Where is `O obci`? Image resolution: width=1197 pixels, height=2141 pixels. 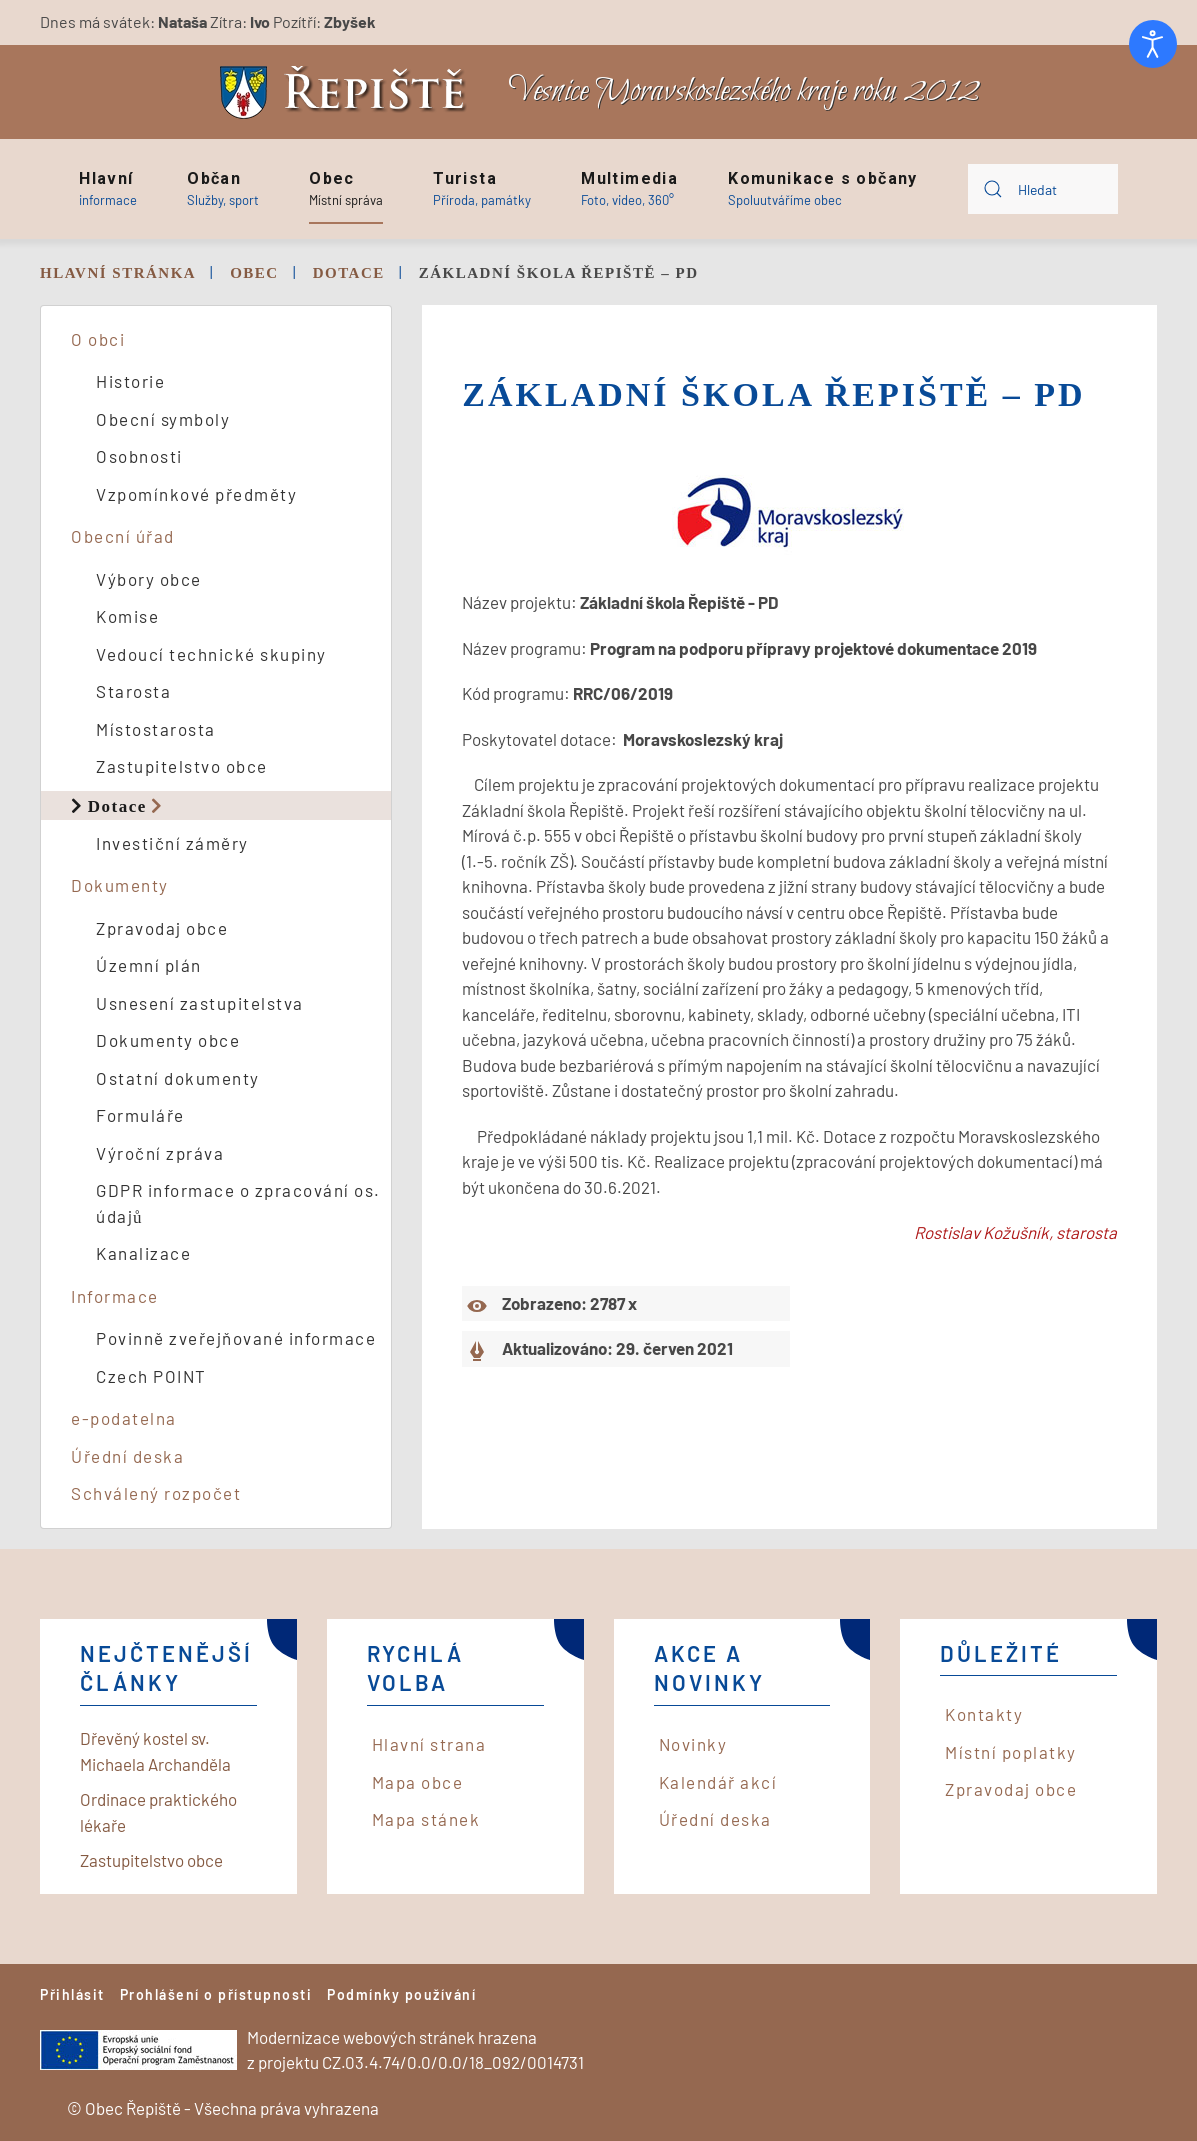 O obci is located at coordinates (98, 339).